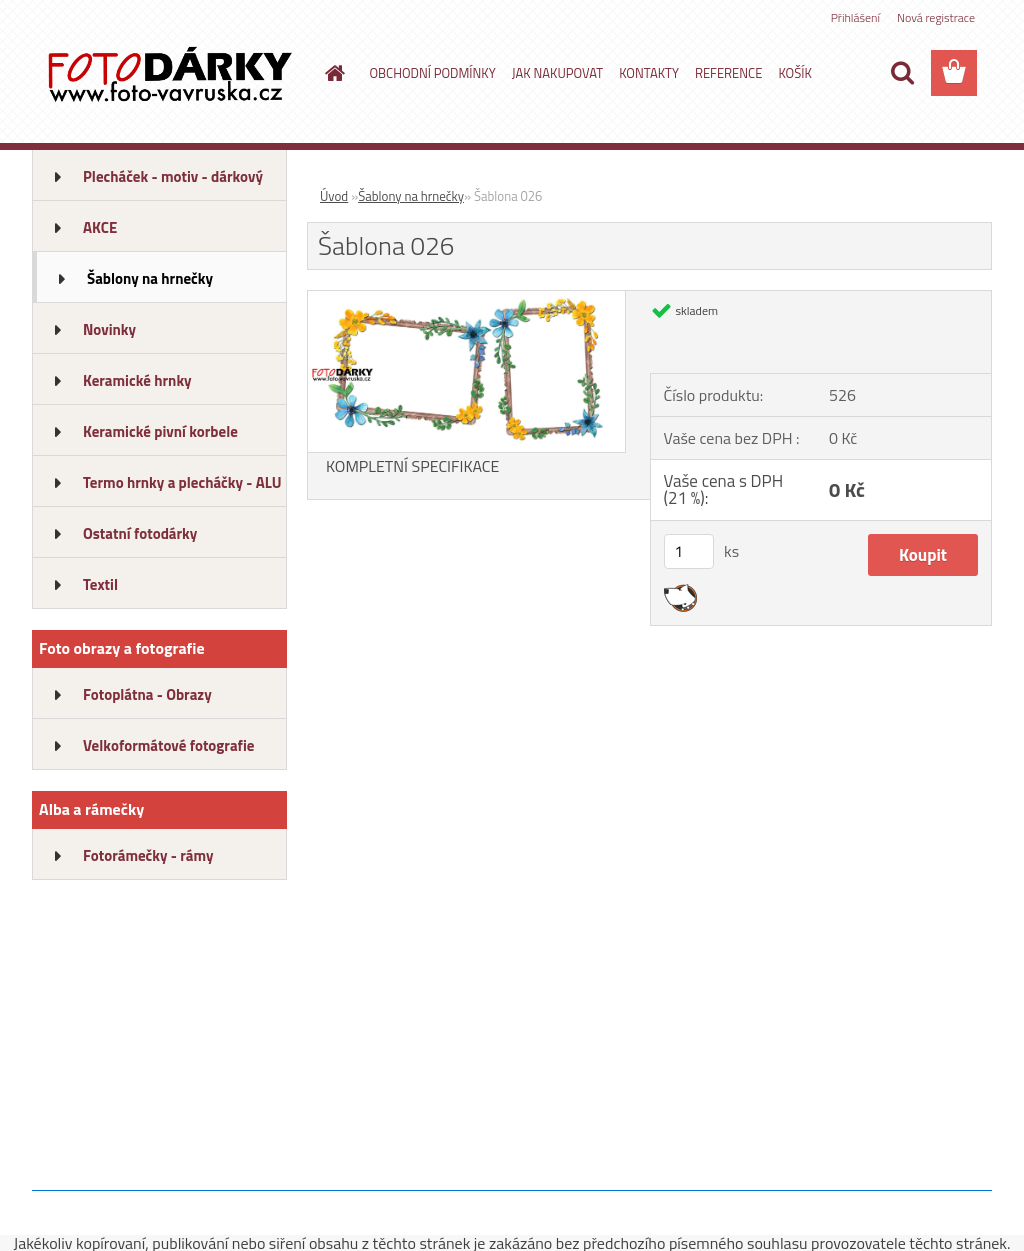  I want to click on KOŠÍK, so click(794, 73).